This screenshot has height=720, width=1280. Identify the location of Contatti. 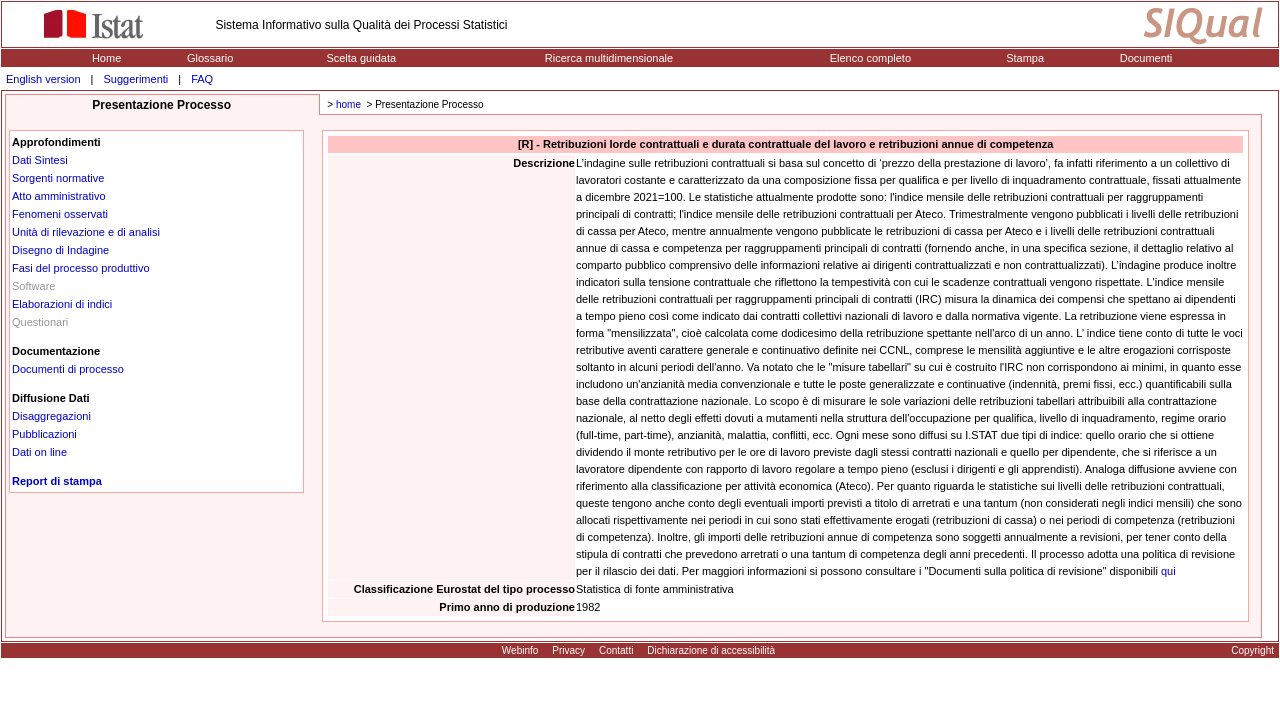
(616, 650).